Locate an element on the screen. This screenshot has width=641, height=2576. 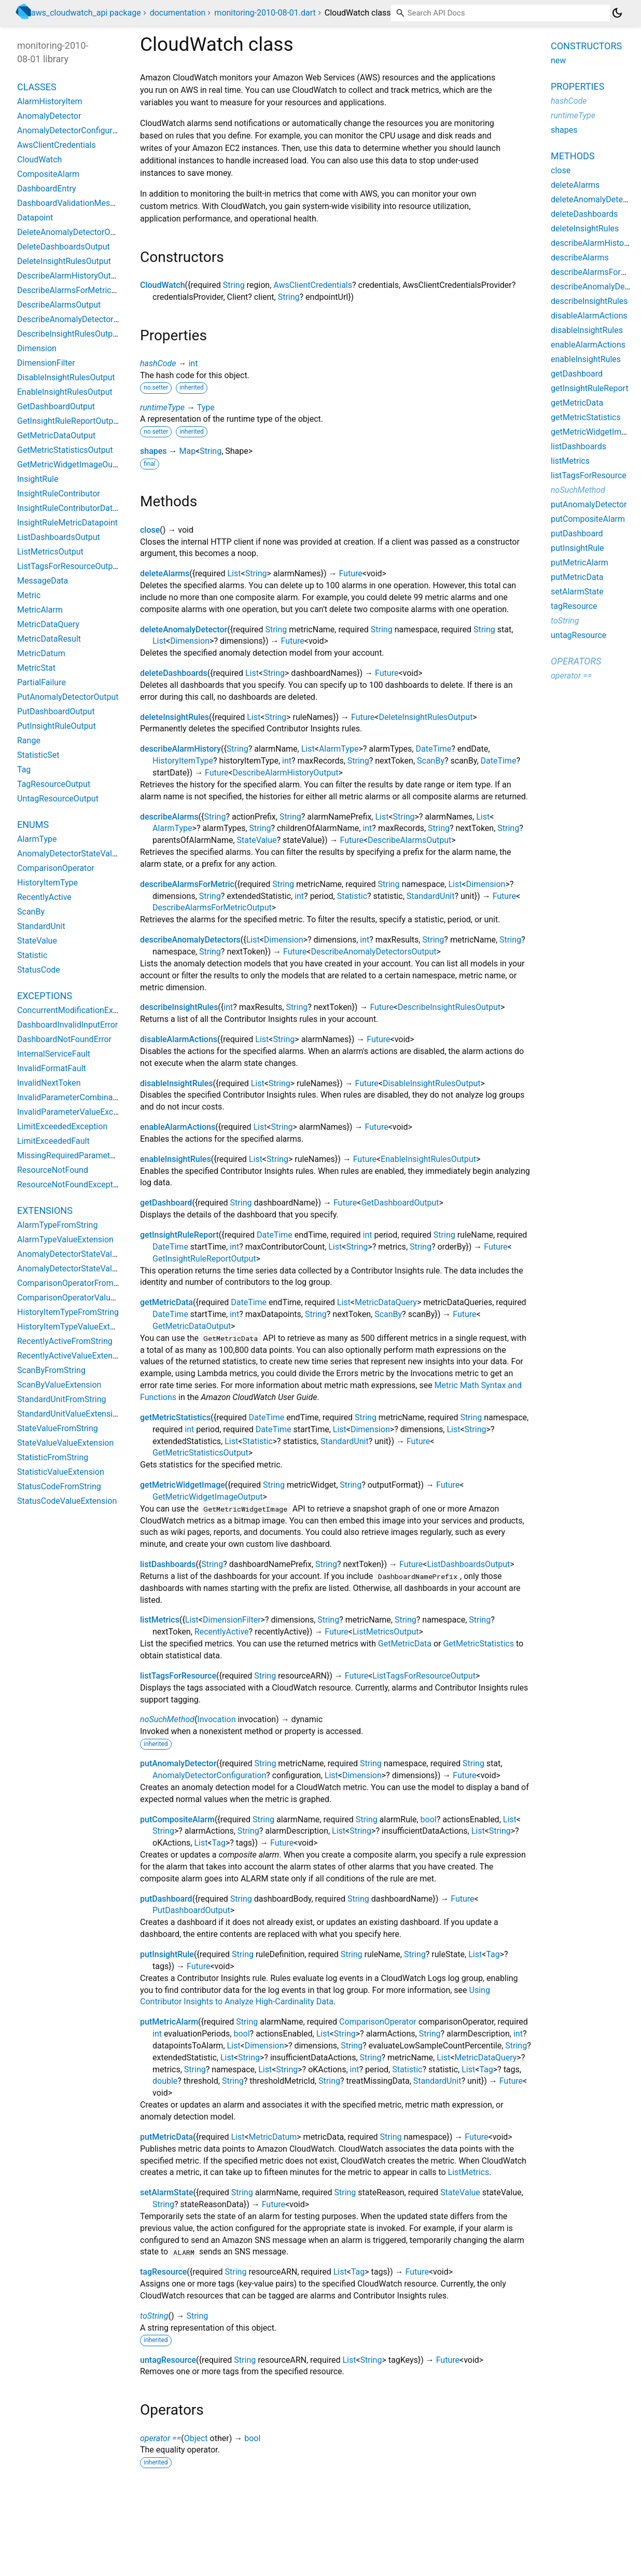
StateValueFromString is located at coordinates (57, 1428).